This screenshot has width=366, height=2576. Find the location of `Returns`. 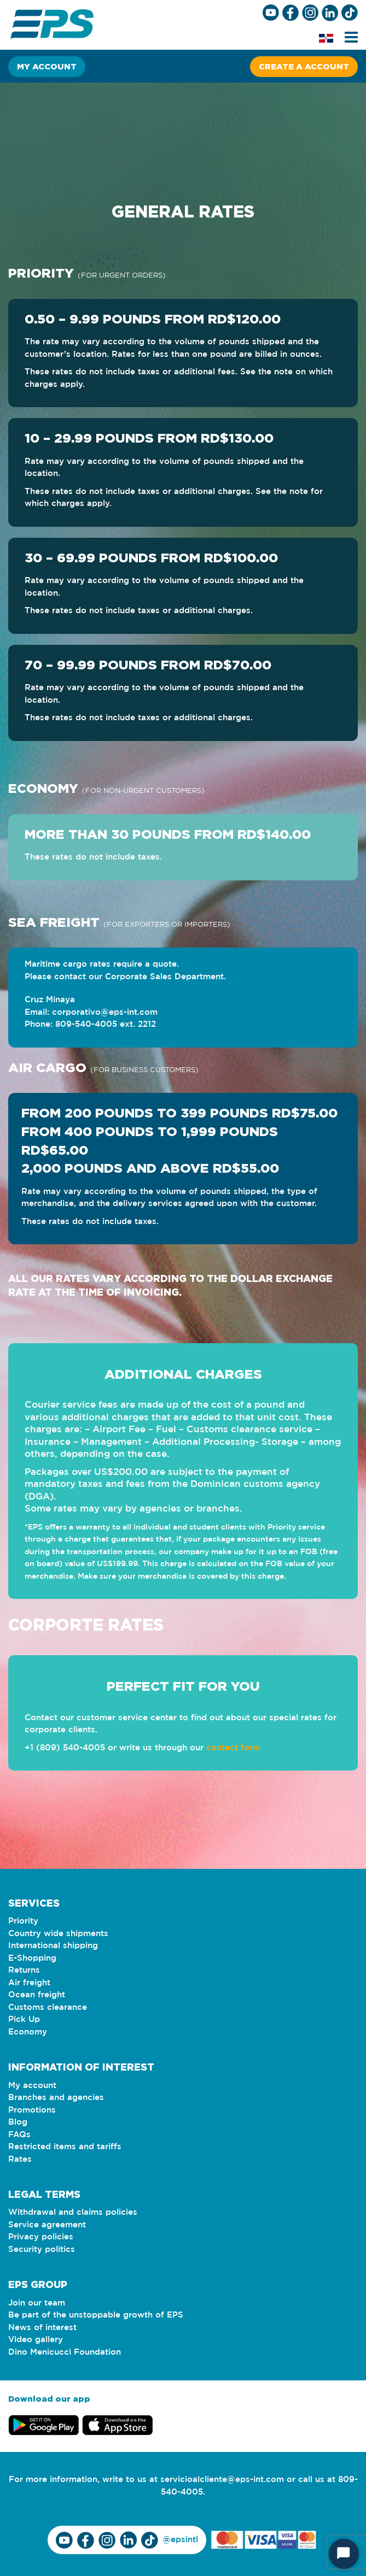

Returns is located at coordinates (24, 1970).